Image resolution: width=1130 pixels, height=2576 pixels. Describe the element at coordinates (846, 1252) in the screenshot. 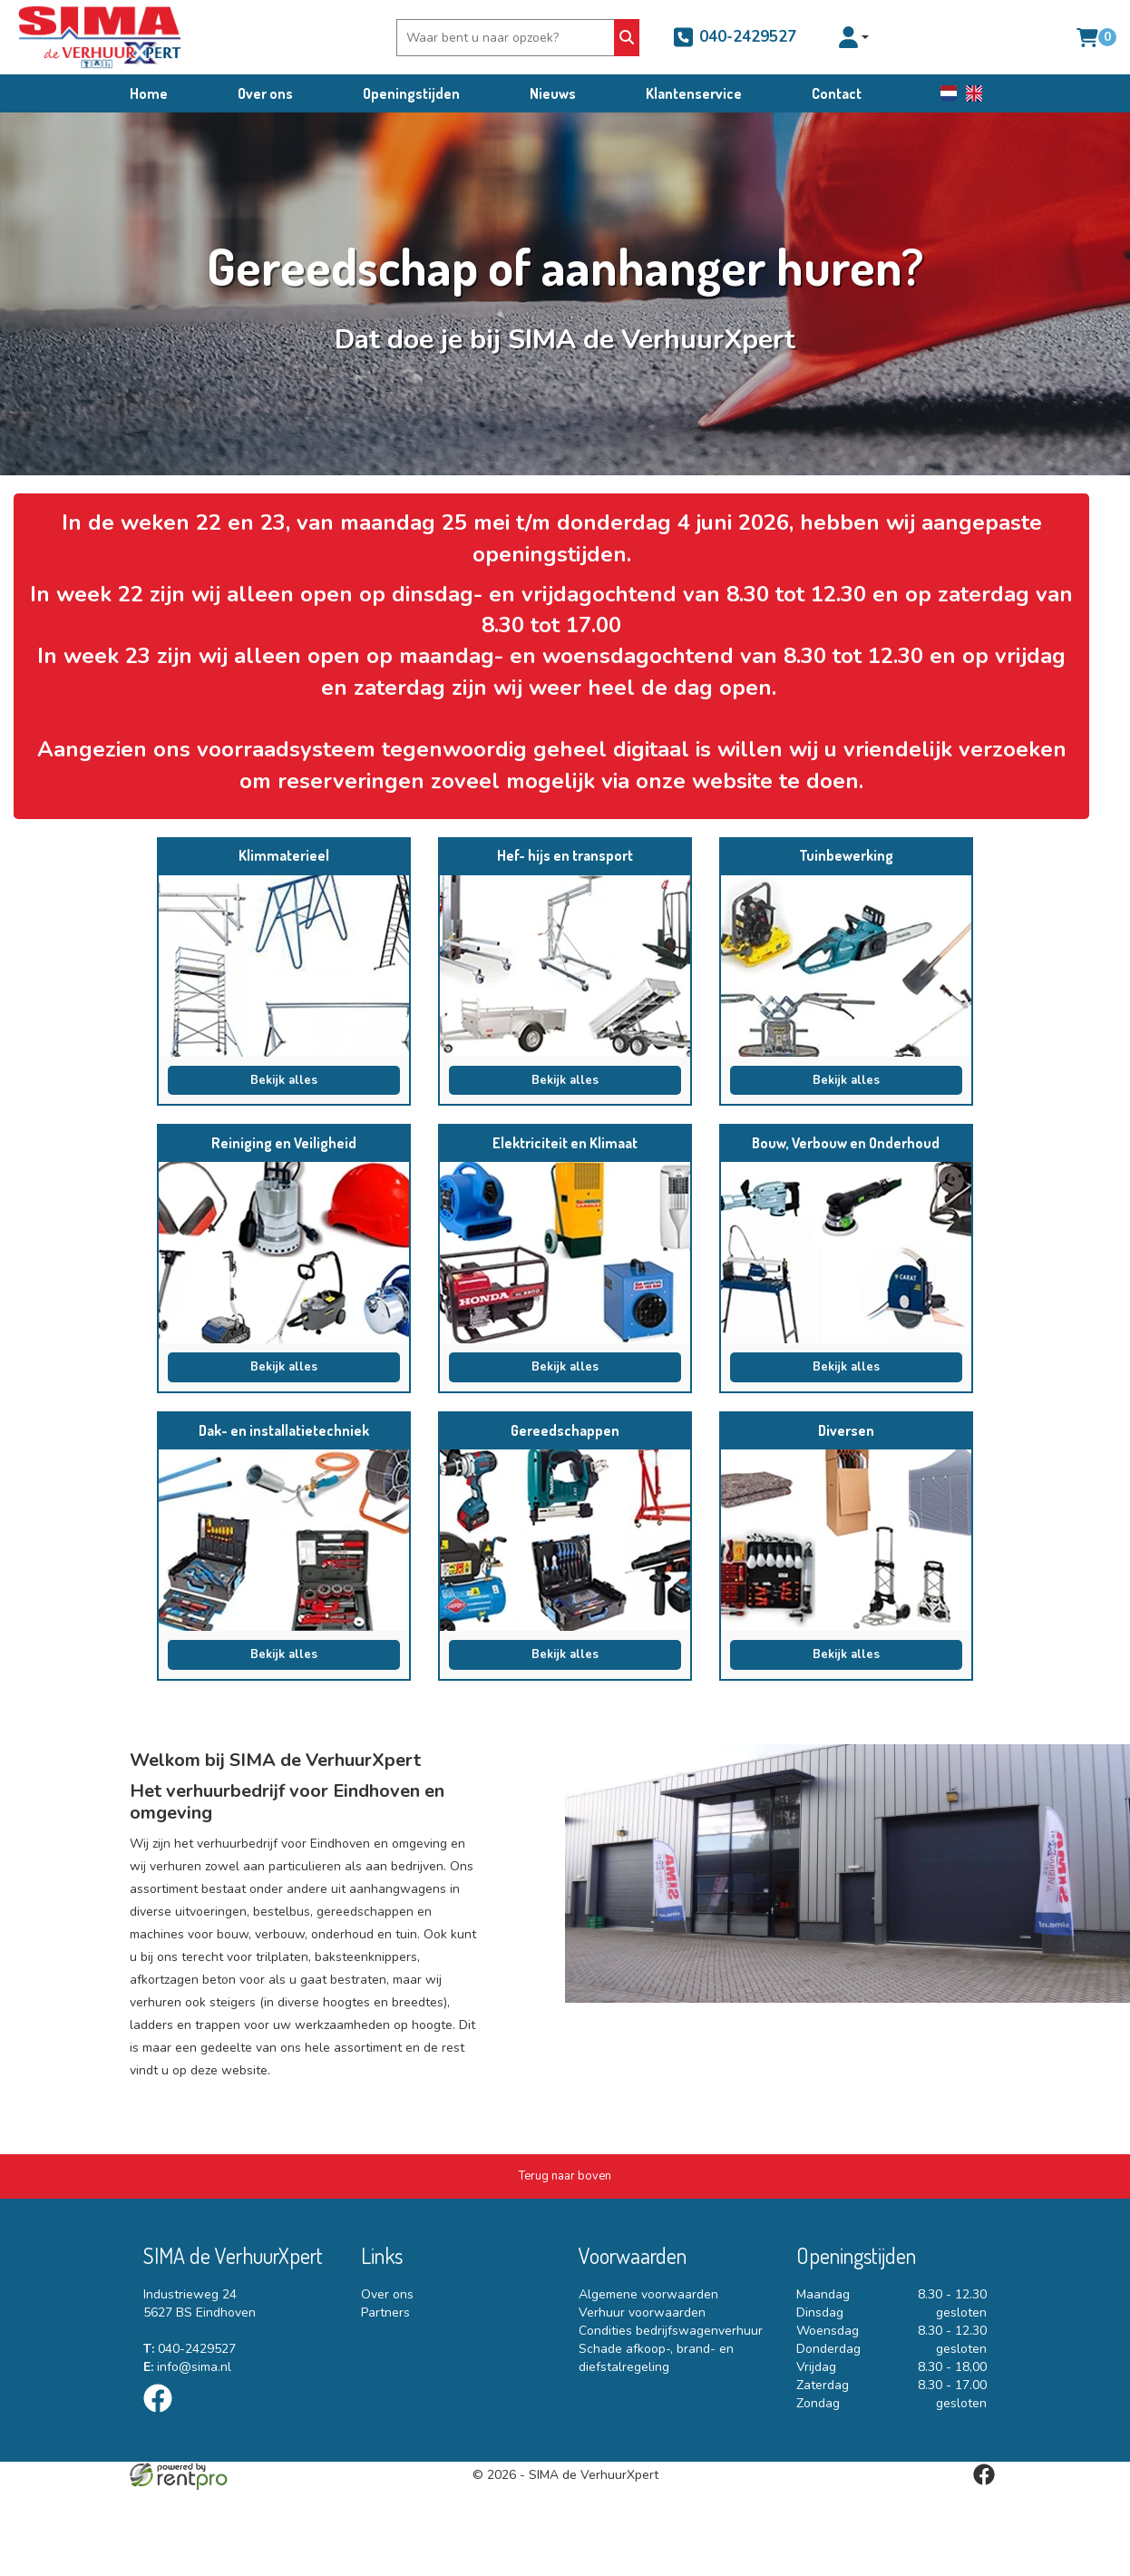

I see `[naar Bouw, Verbouw en Onderhoud]` at that location.